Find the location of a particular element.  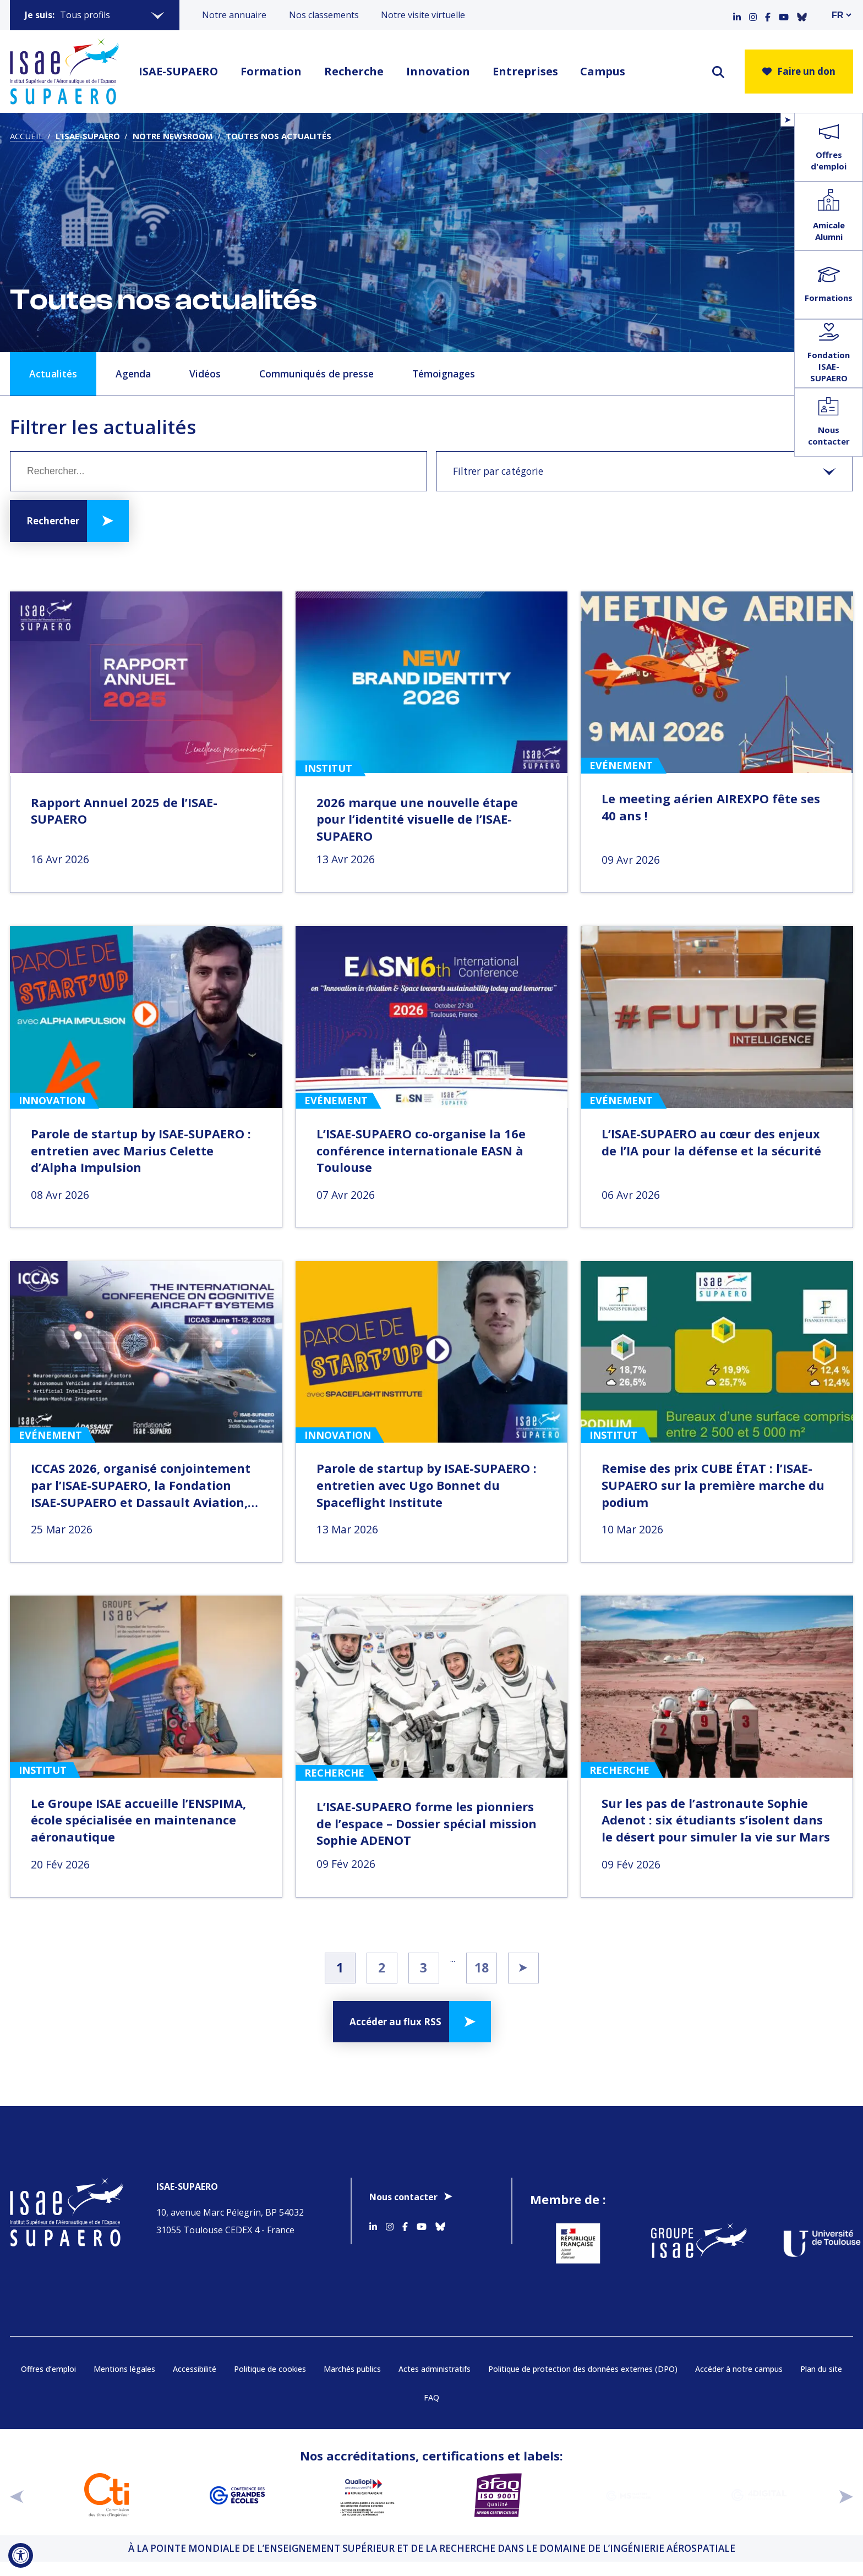

[Aller sur https://www.cge.asso.fr/labels-accreditations/mastere-specialise - Nouvelle fenêtre] is located at coordinates (628, 2495).